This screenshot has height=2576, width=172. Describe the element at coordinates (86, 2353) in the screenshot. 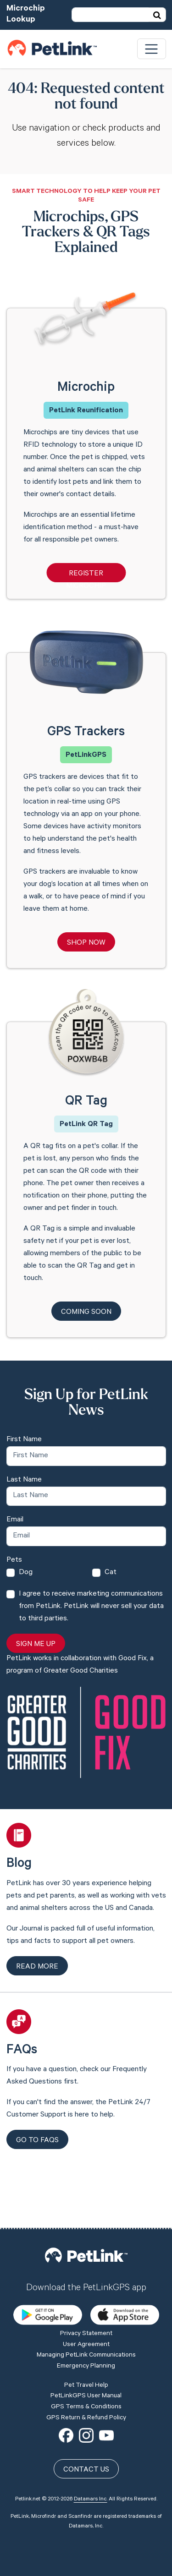

I see `GPS Return & Refund Policy` at that location.